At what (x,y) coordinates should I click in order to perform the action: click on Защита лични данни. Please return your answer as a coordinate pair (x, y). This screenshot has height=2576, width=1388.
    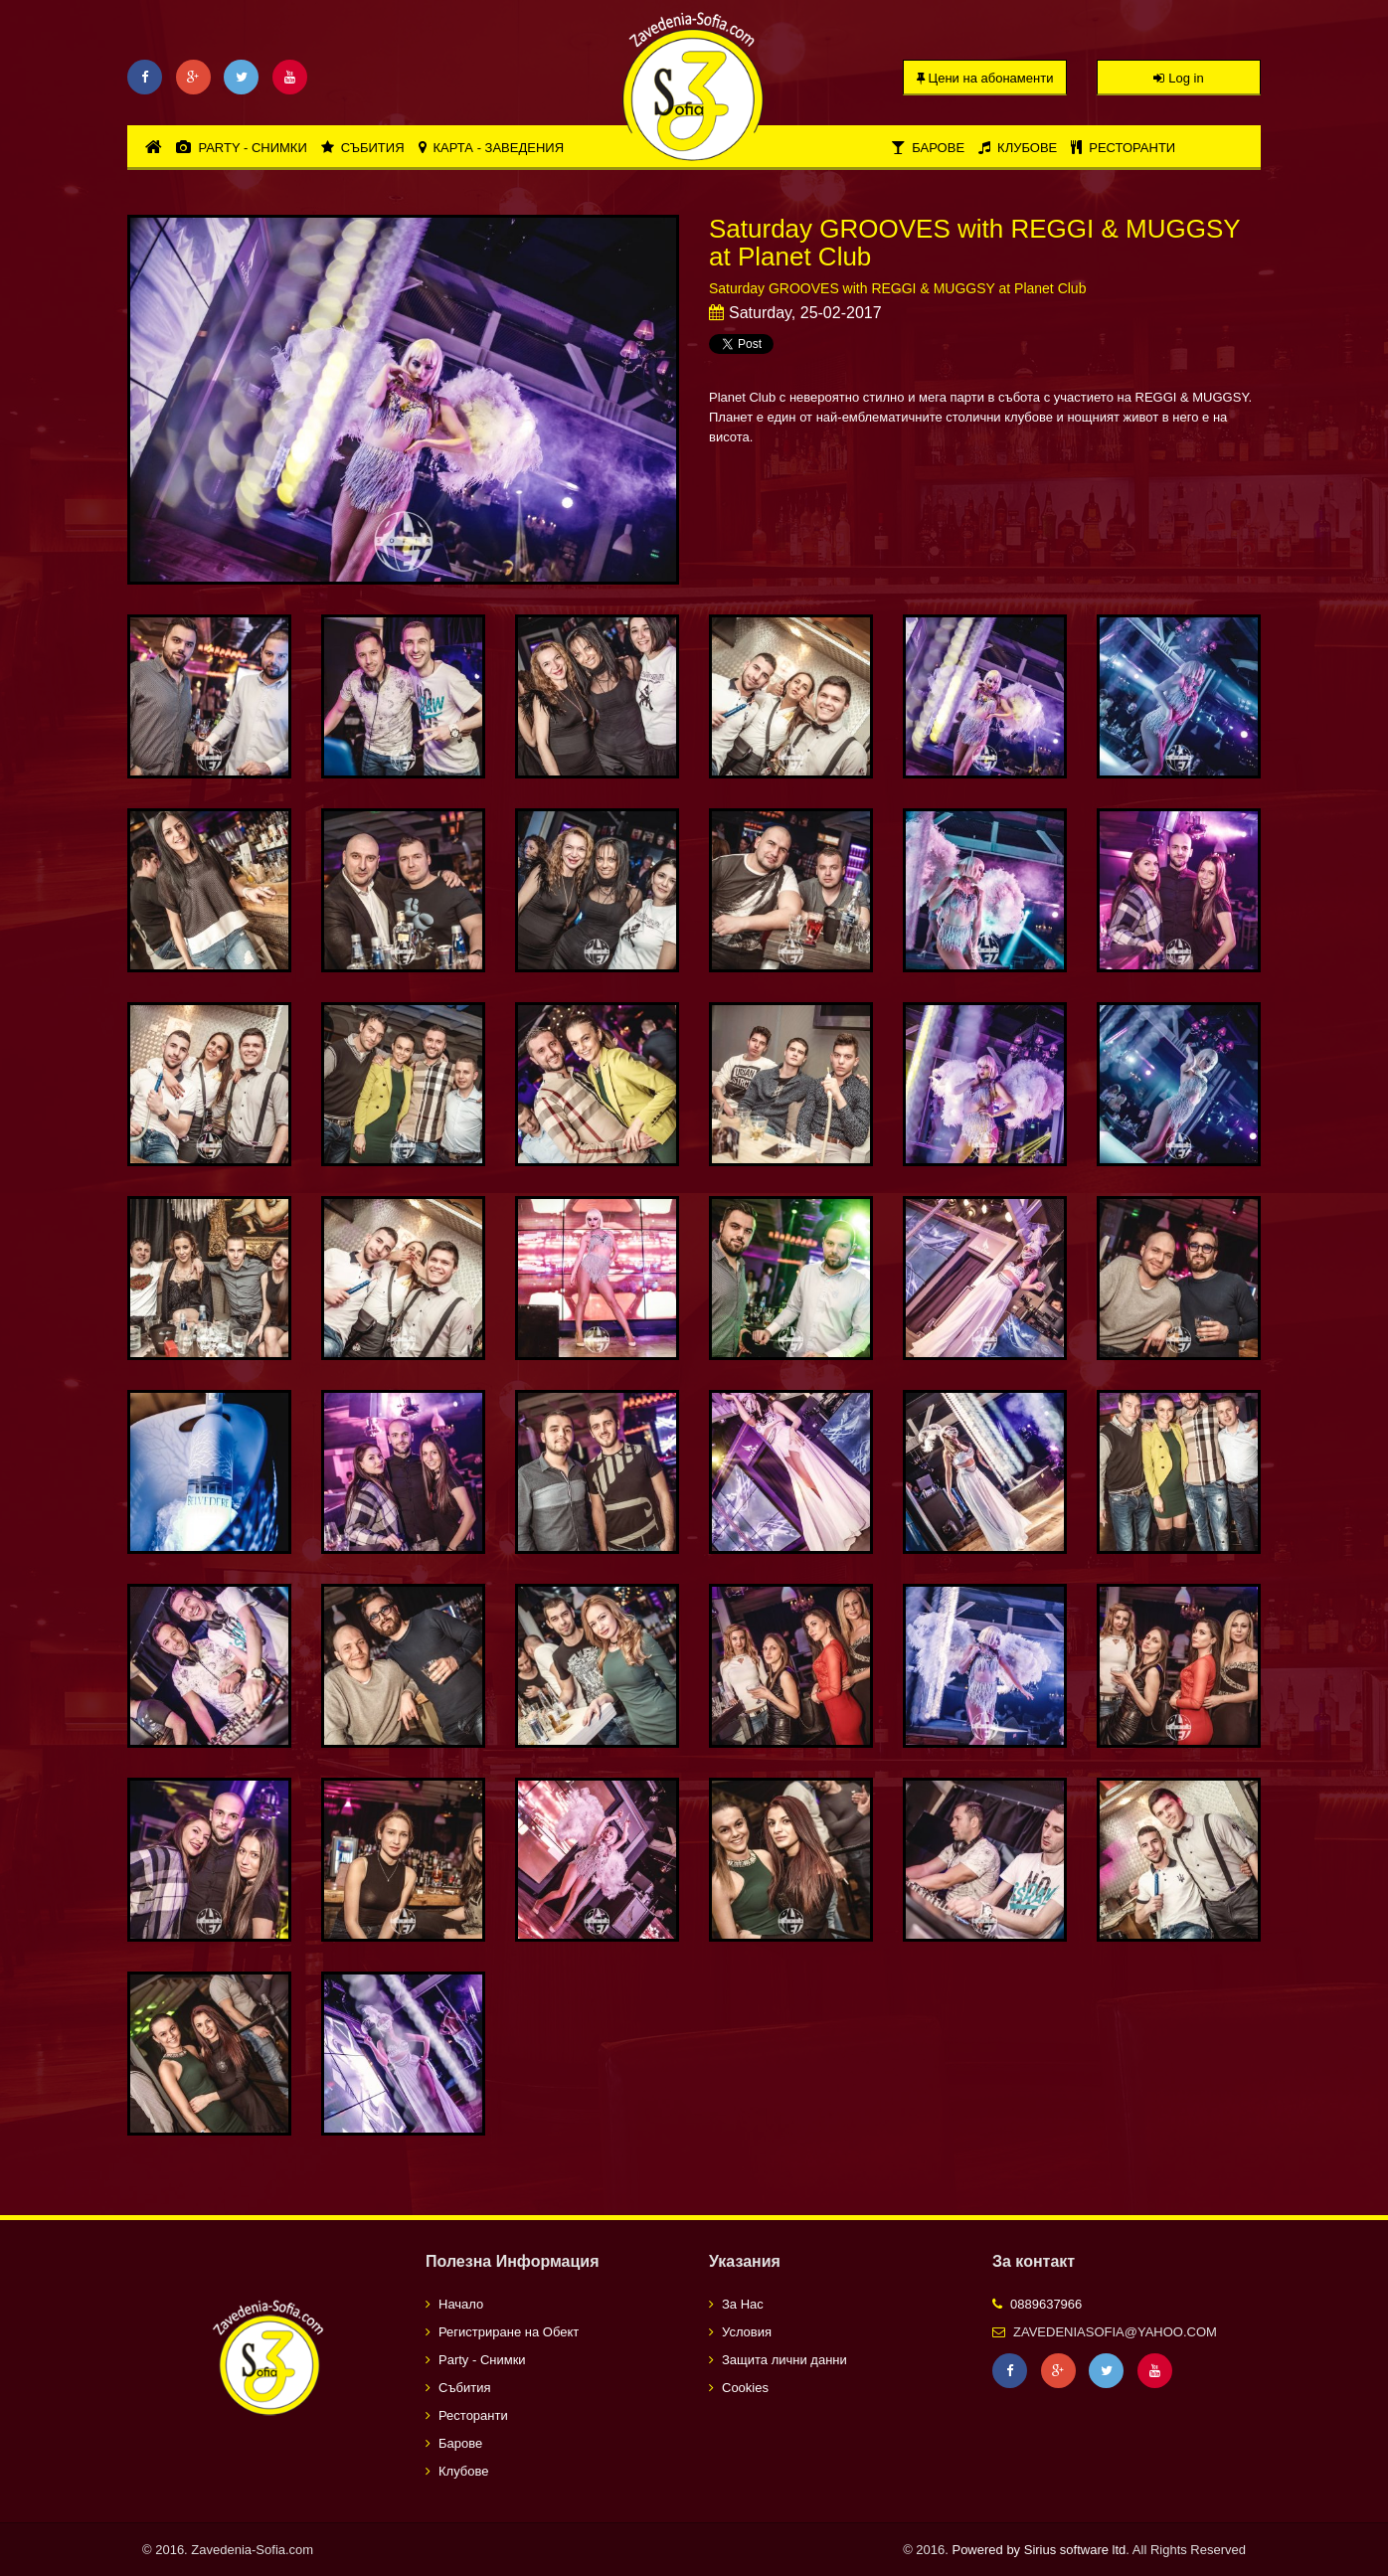
    Looking at the image, I should click on (784, 2359).